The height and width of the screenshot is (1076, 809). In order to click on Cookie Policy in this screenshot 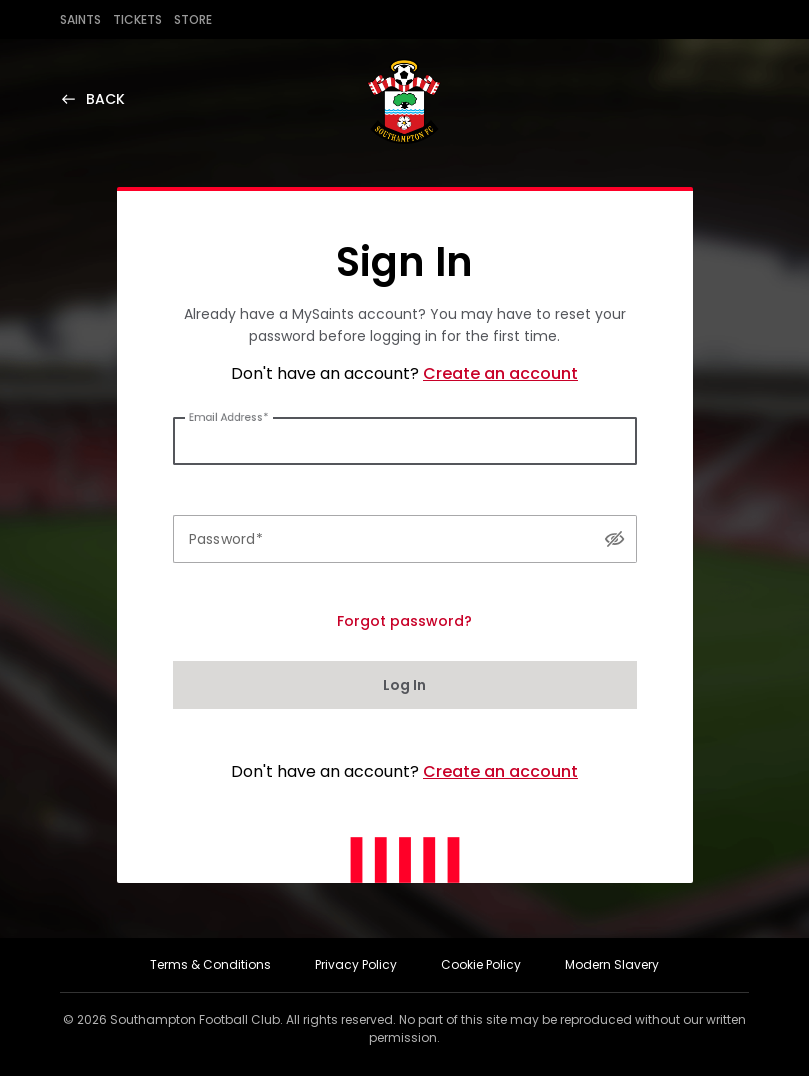, I will do `click(481, 964)`.